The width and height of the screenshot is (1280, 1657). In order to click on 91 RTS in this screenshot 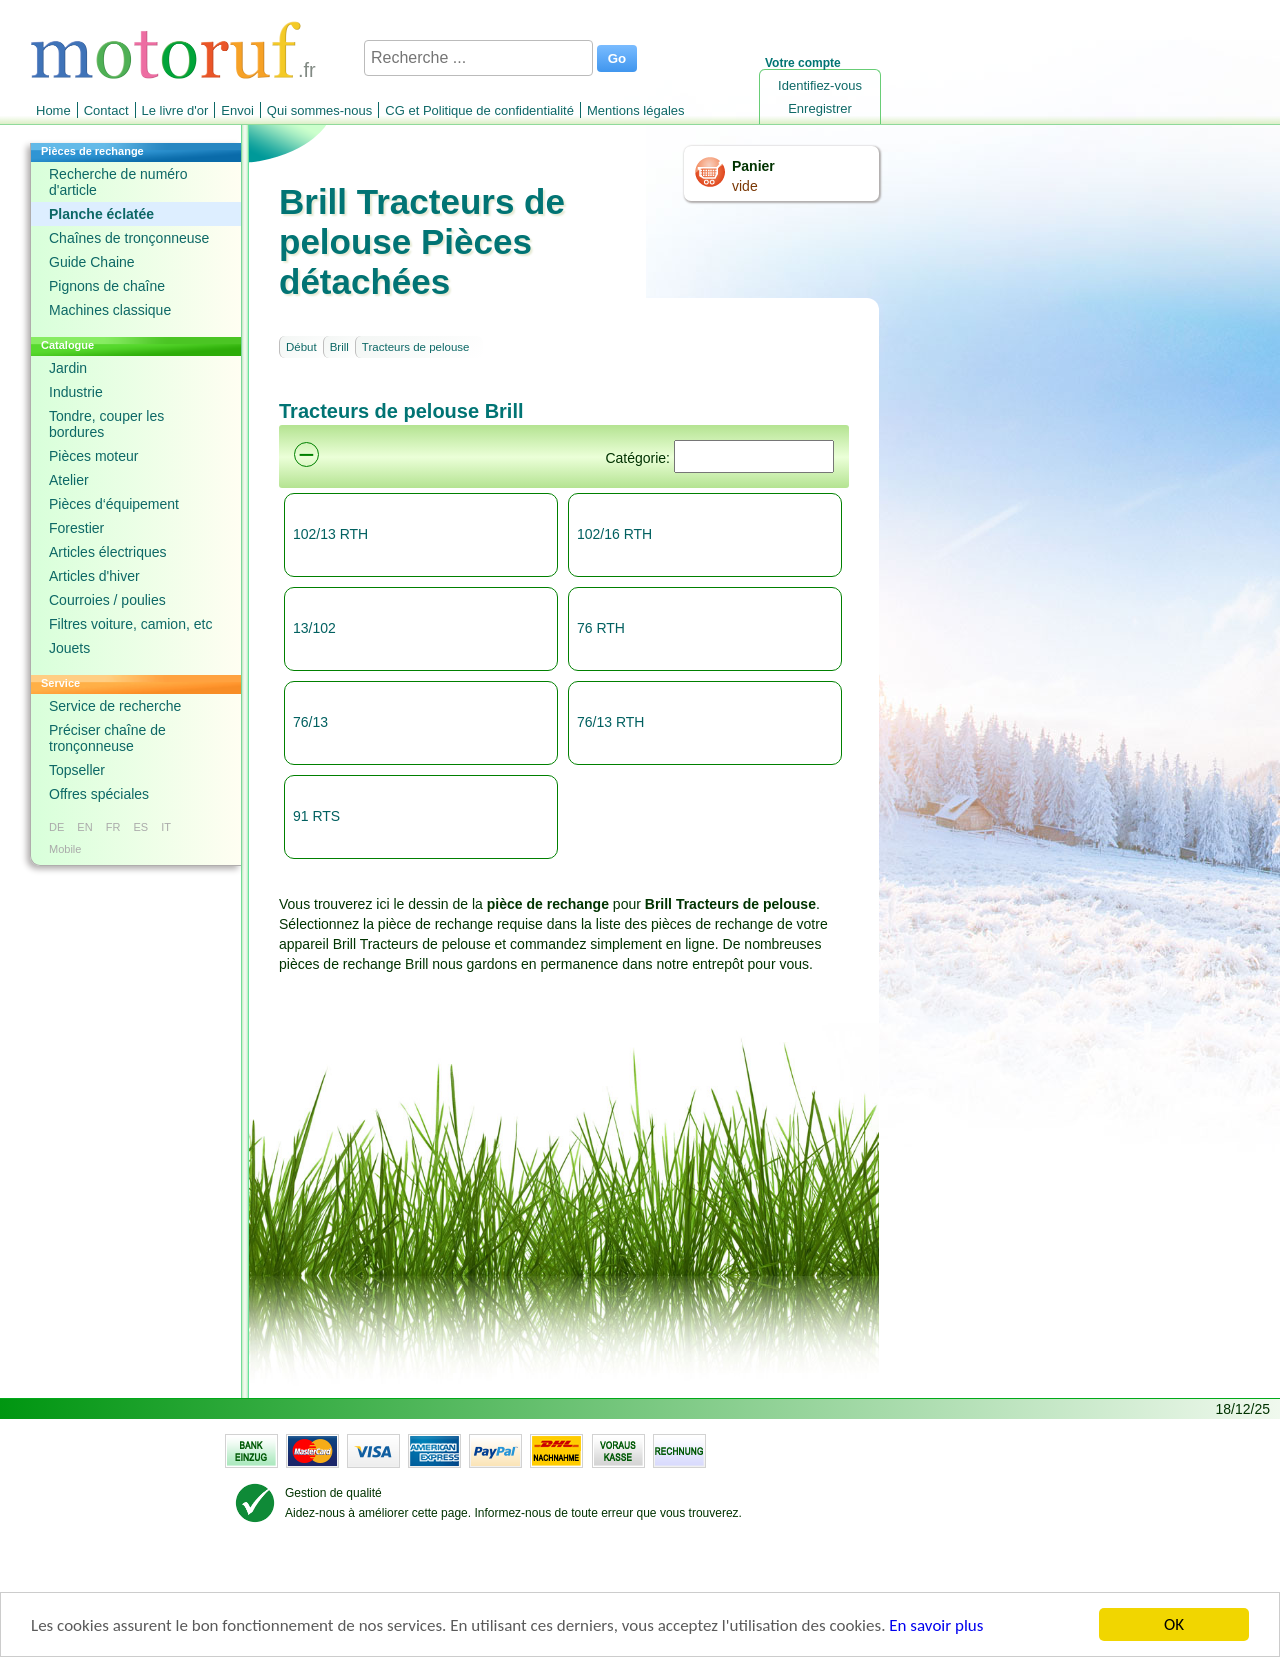, I will do `click(316, 816)`.